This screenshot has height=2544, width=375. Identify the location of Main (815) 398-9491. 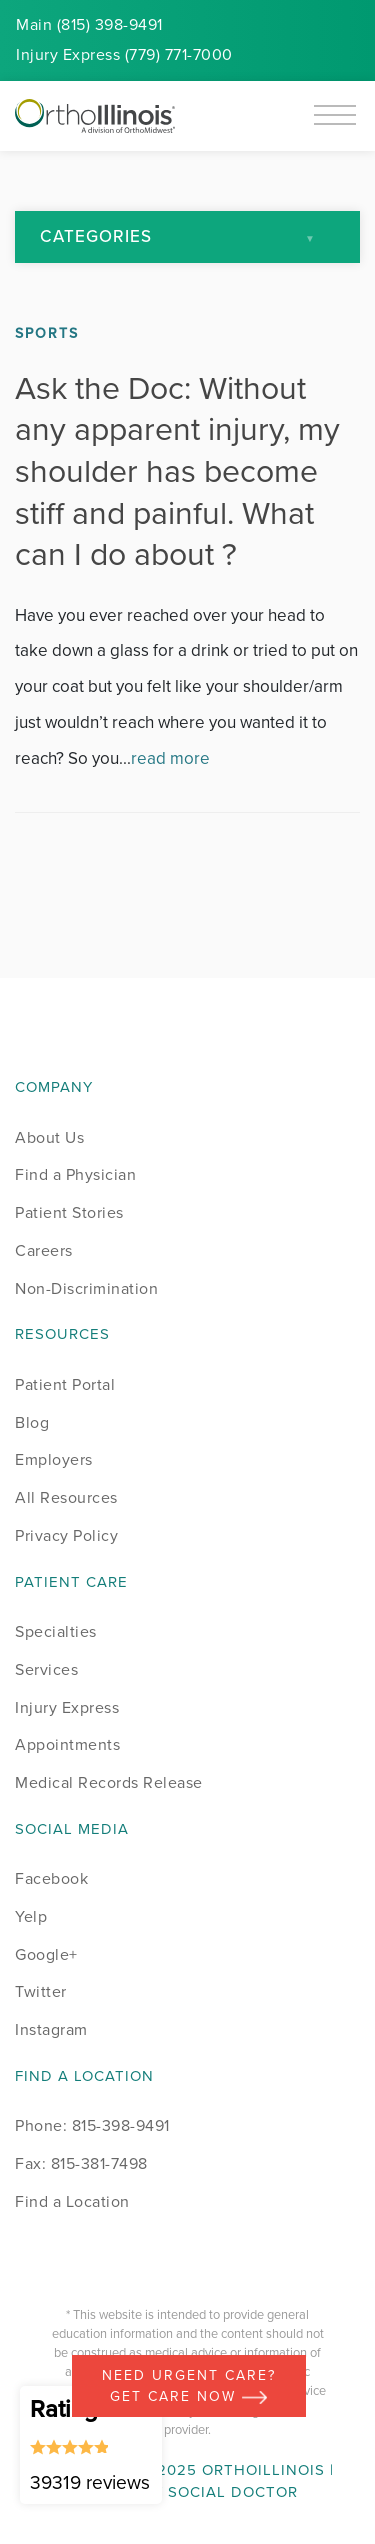
(89, 24).